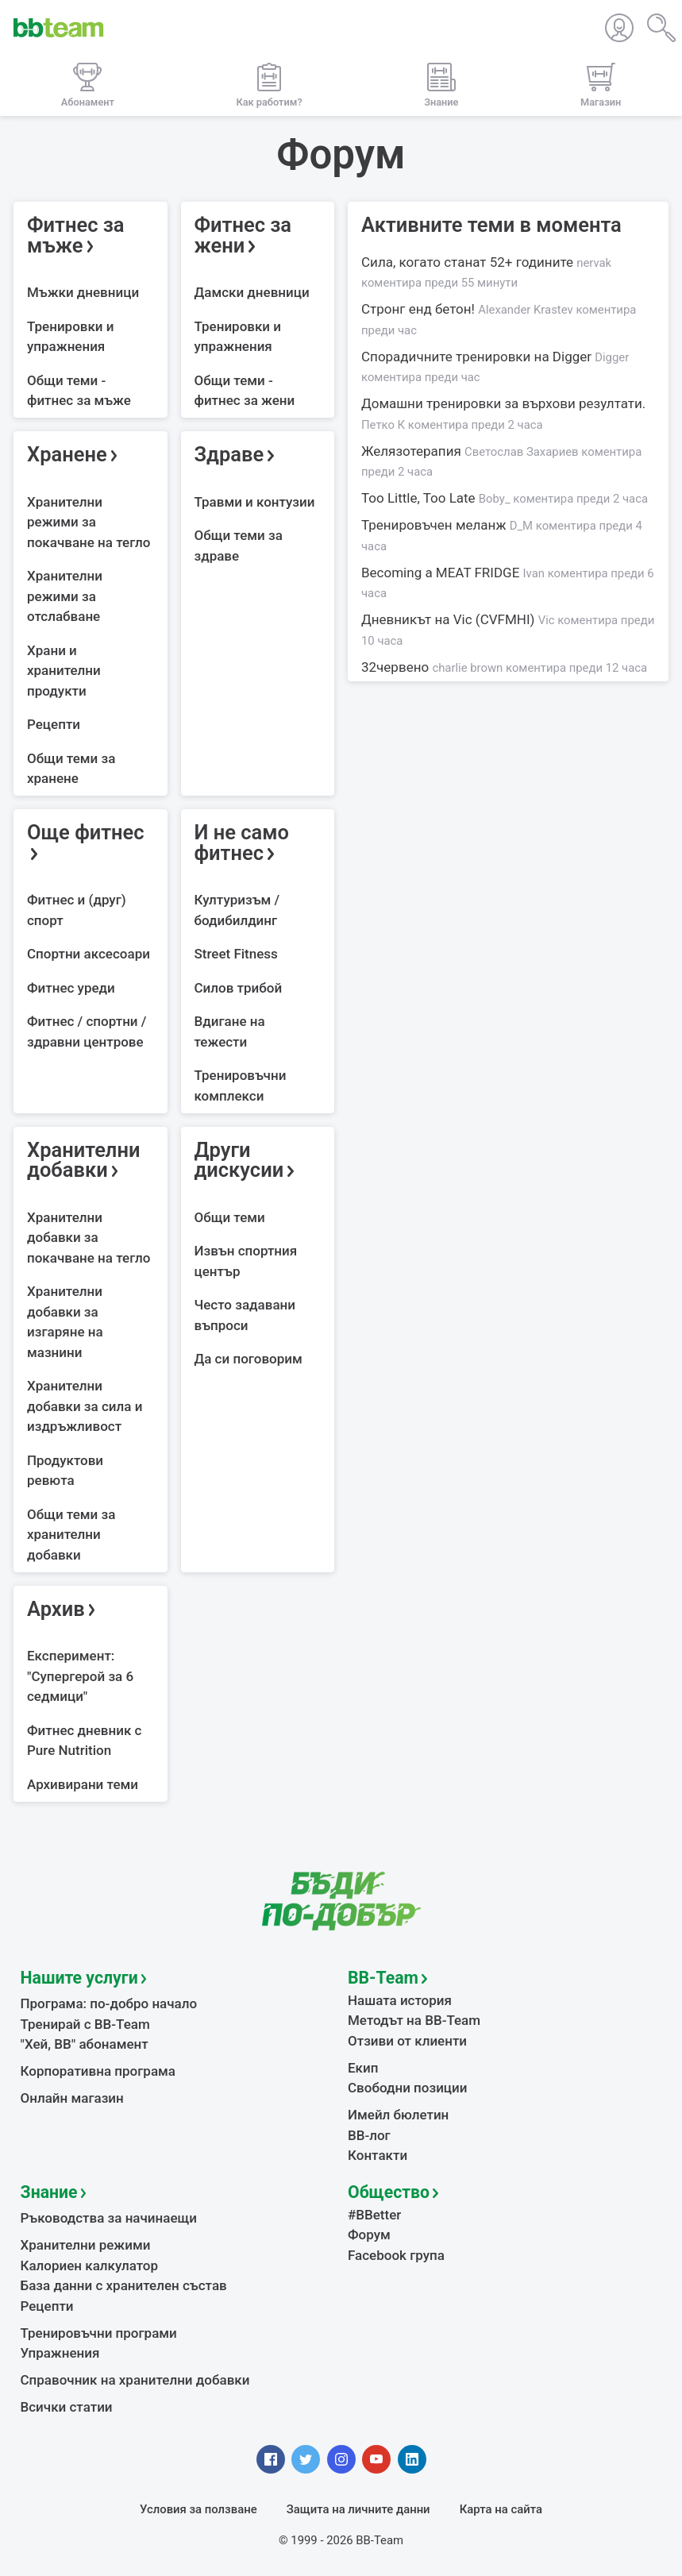 The width and height of the screenshot is (682, 2576). What do you see at coordinates (252, 292) in the screenshot?
I see `Дамски дневници` at bounding box center [252, 292].